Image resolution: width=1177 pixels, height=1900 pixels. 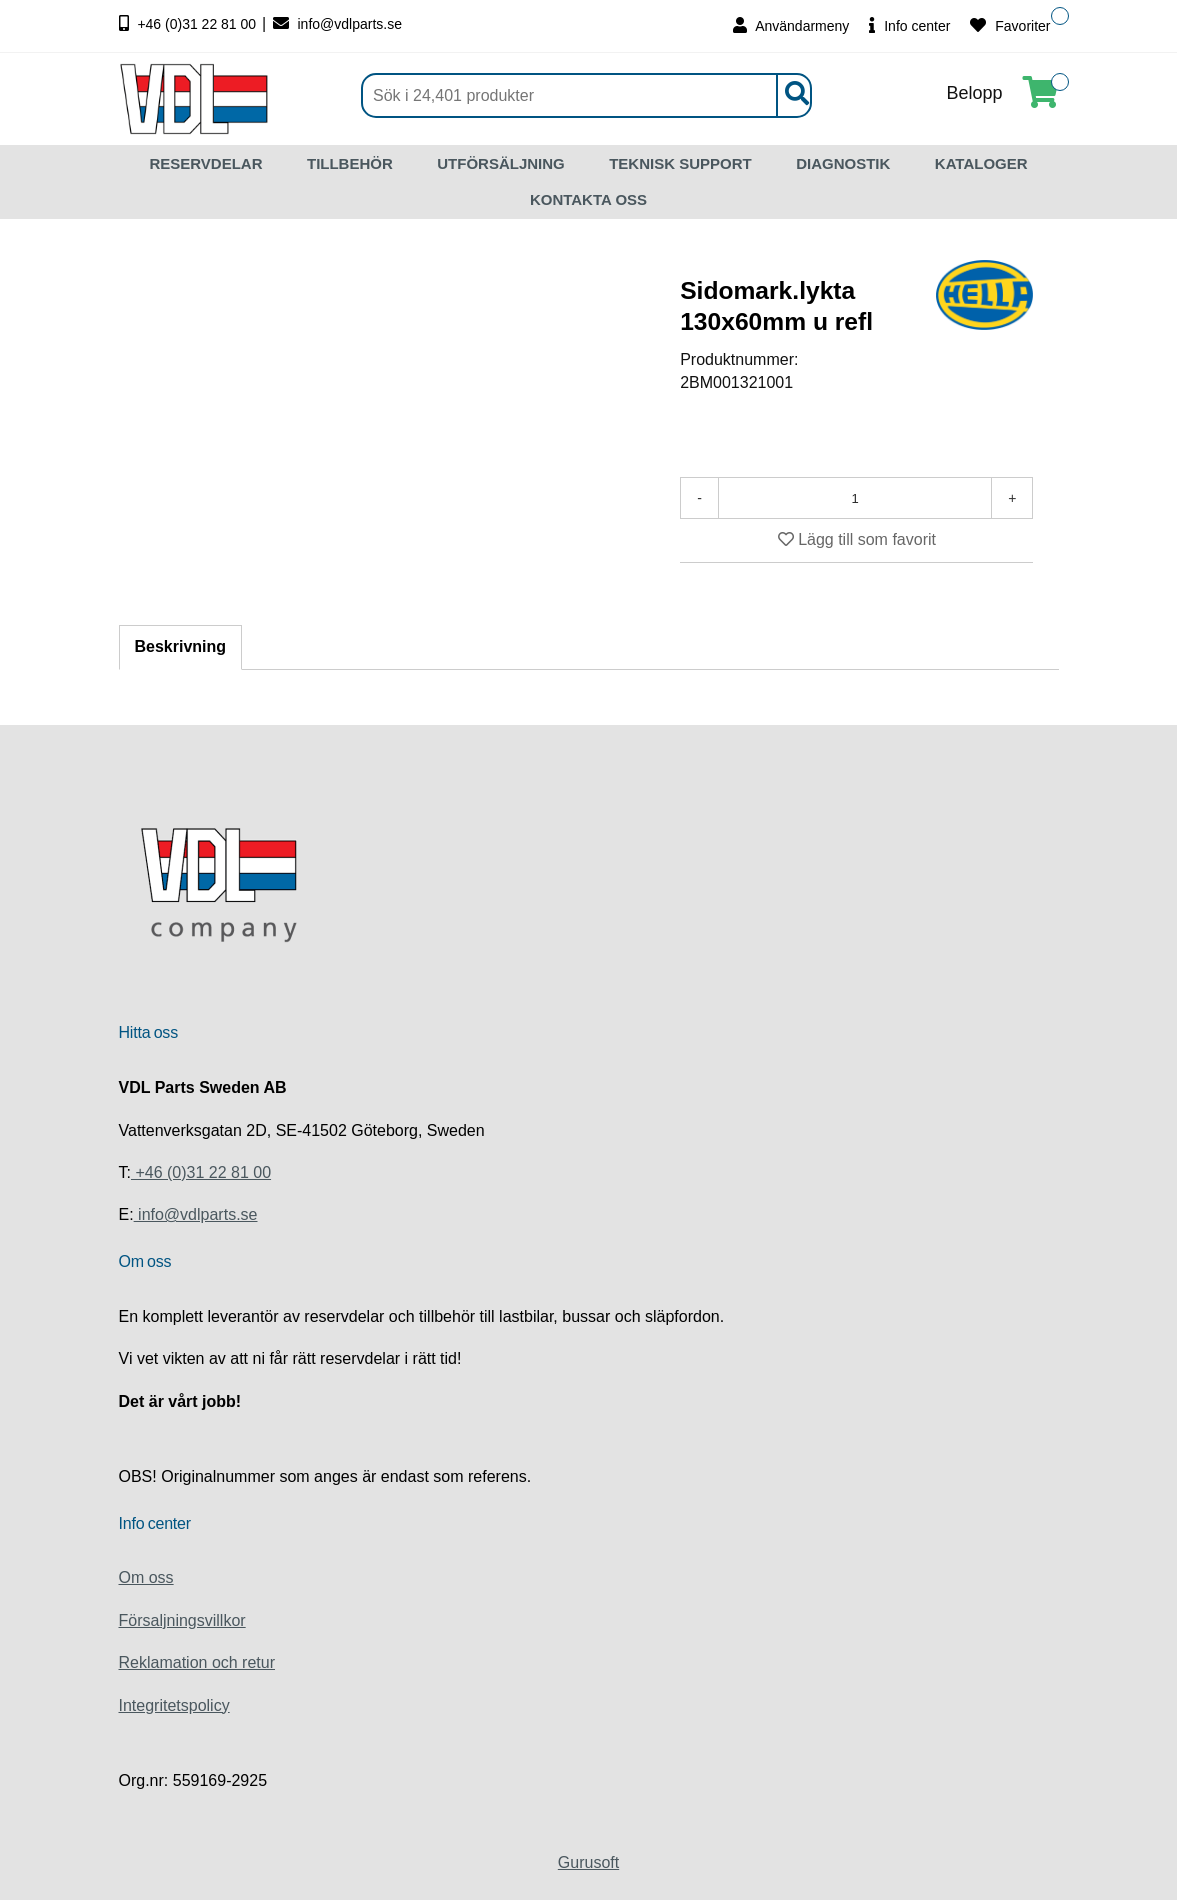 What do you see at coordinates (843, 163) in the screenshot?
I see `DIAGNOSTIK` at bounding box center [843, 163].